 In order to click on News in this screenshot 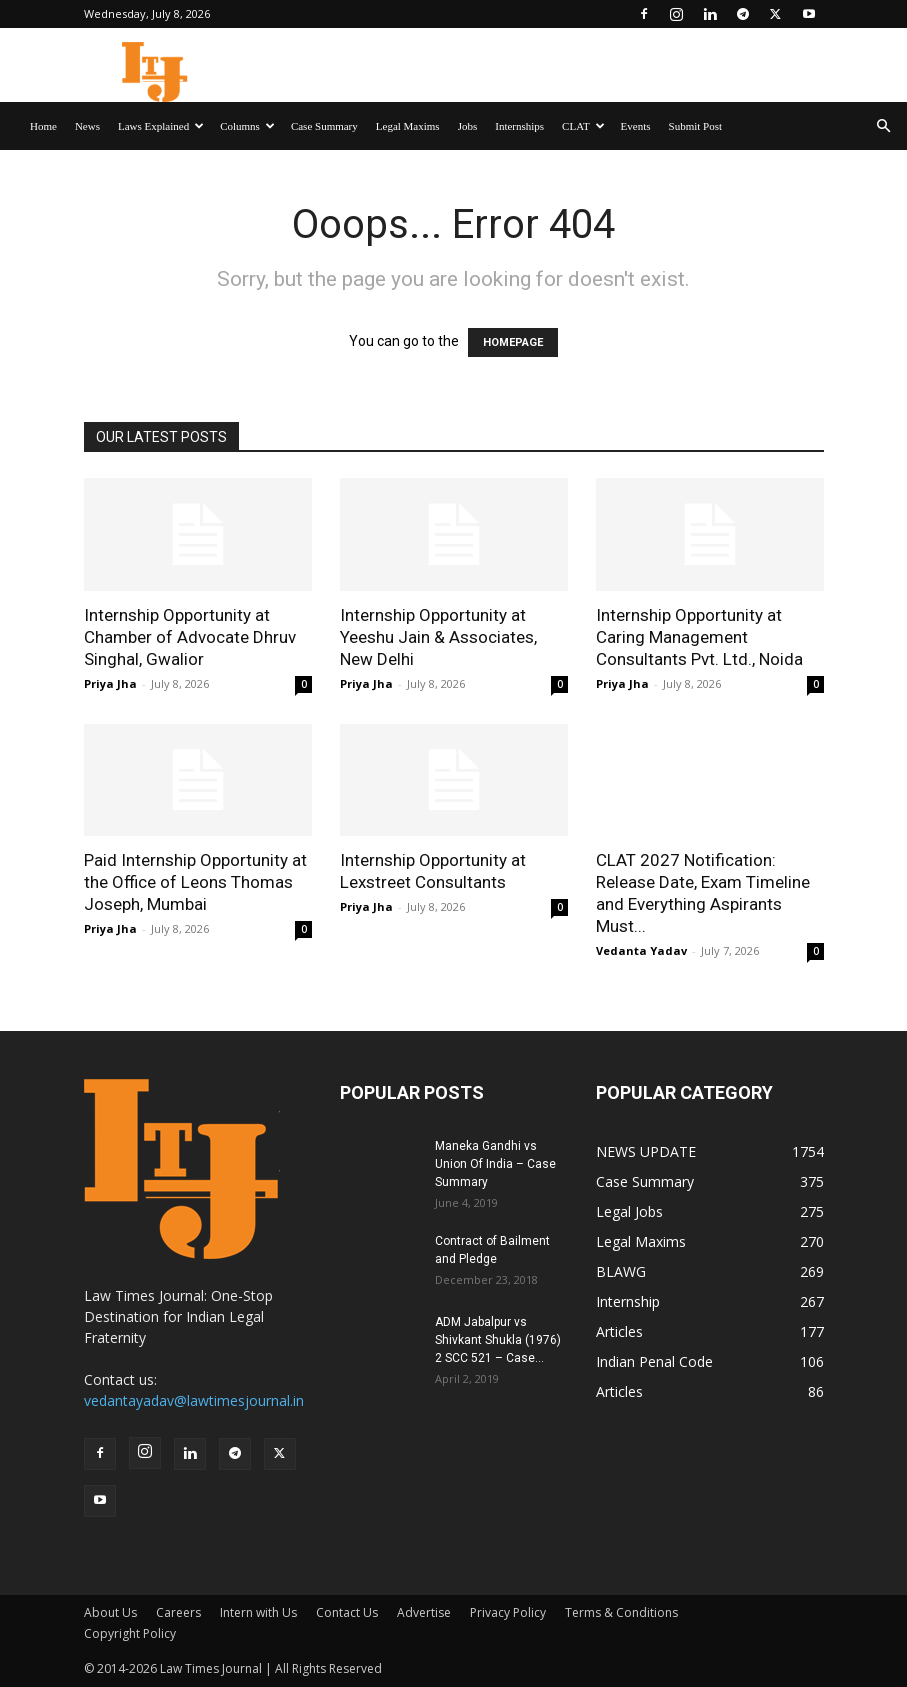, I will do `click(87, 126)`.